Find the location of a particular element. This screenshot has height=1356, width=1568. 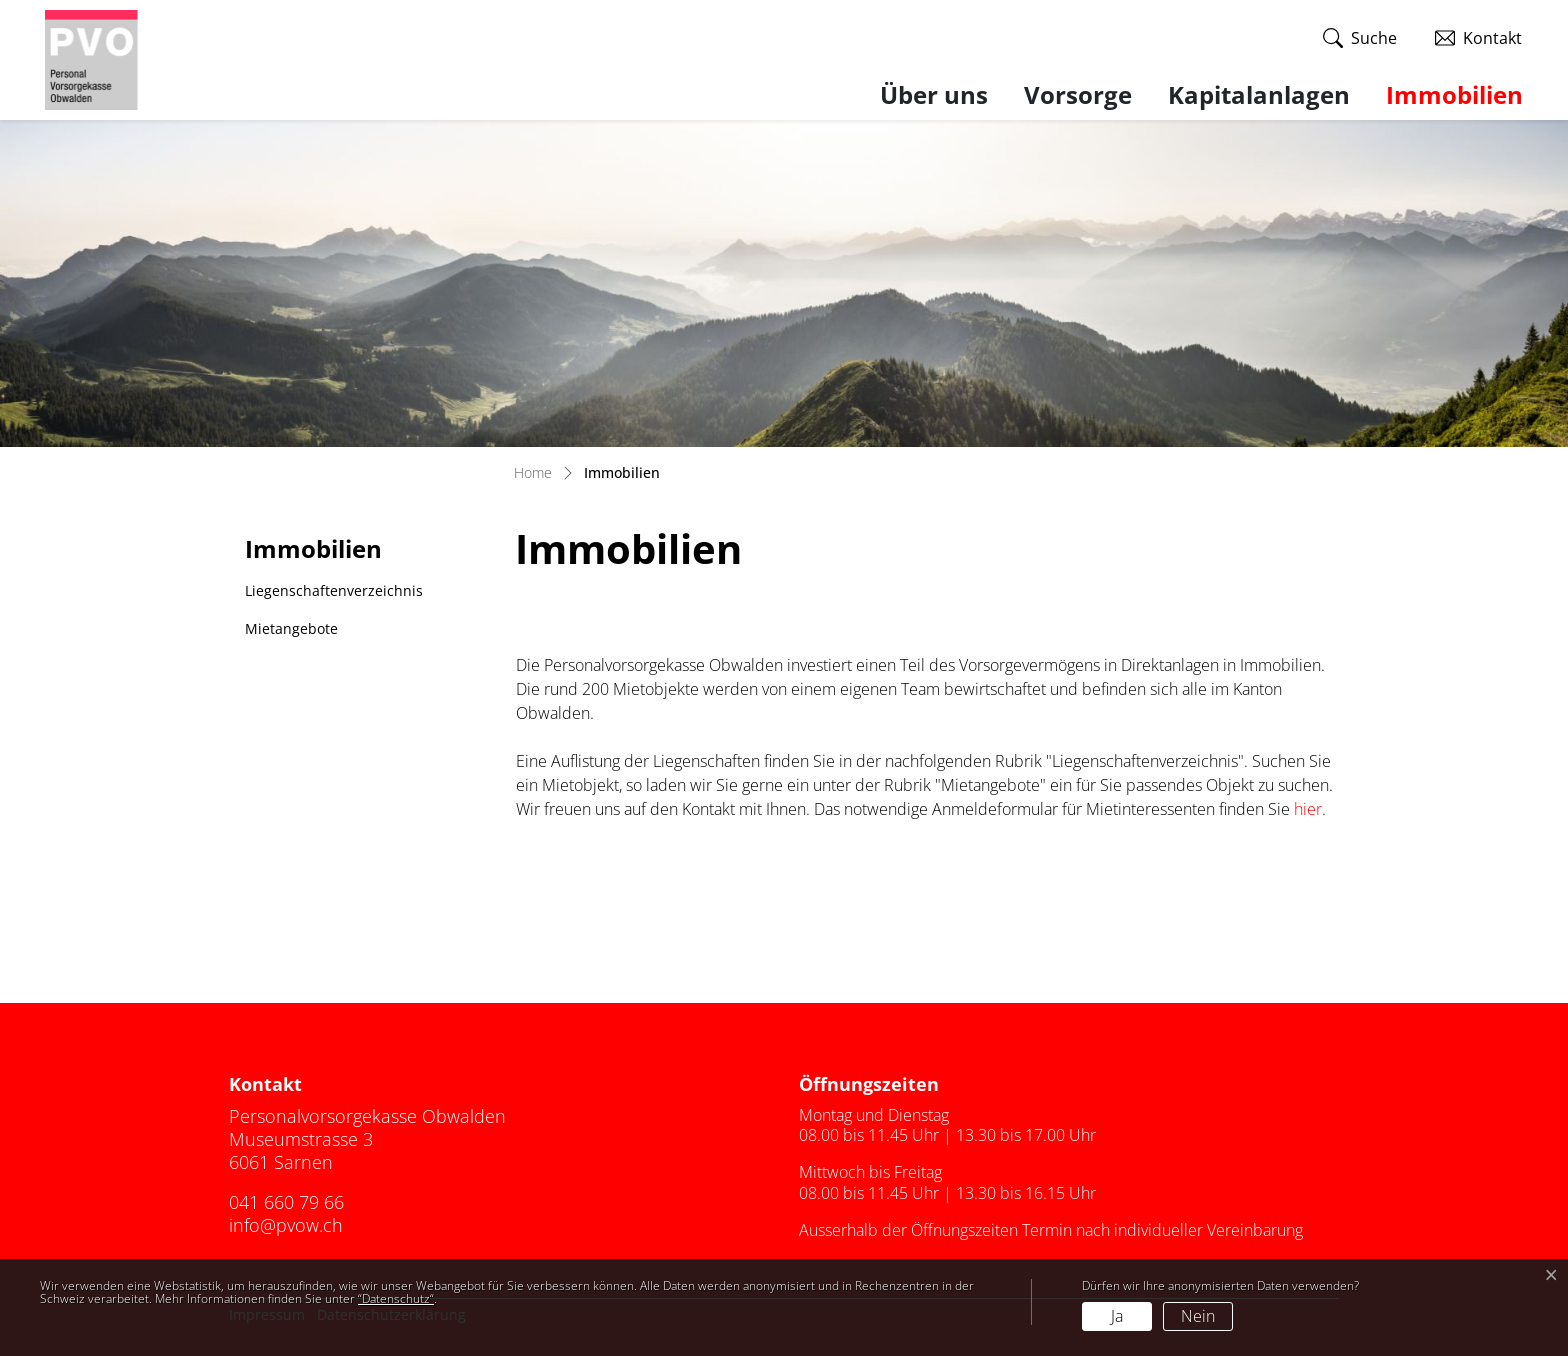

[button] is located at coordinates (1360, 38).